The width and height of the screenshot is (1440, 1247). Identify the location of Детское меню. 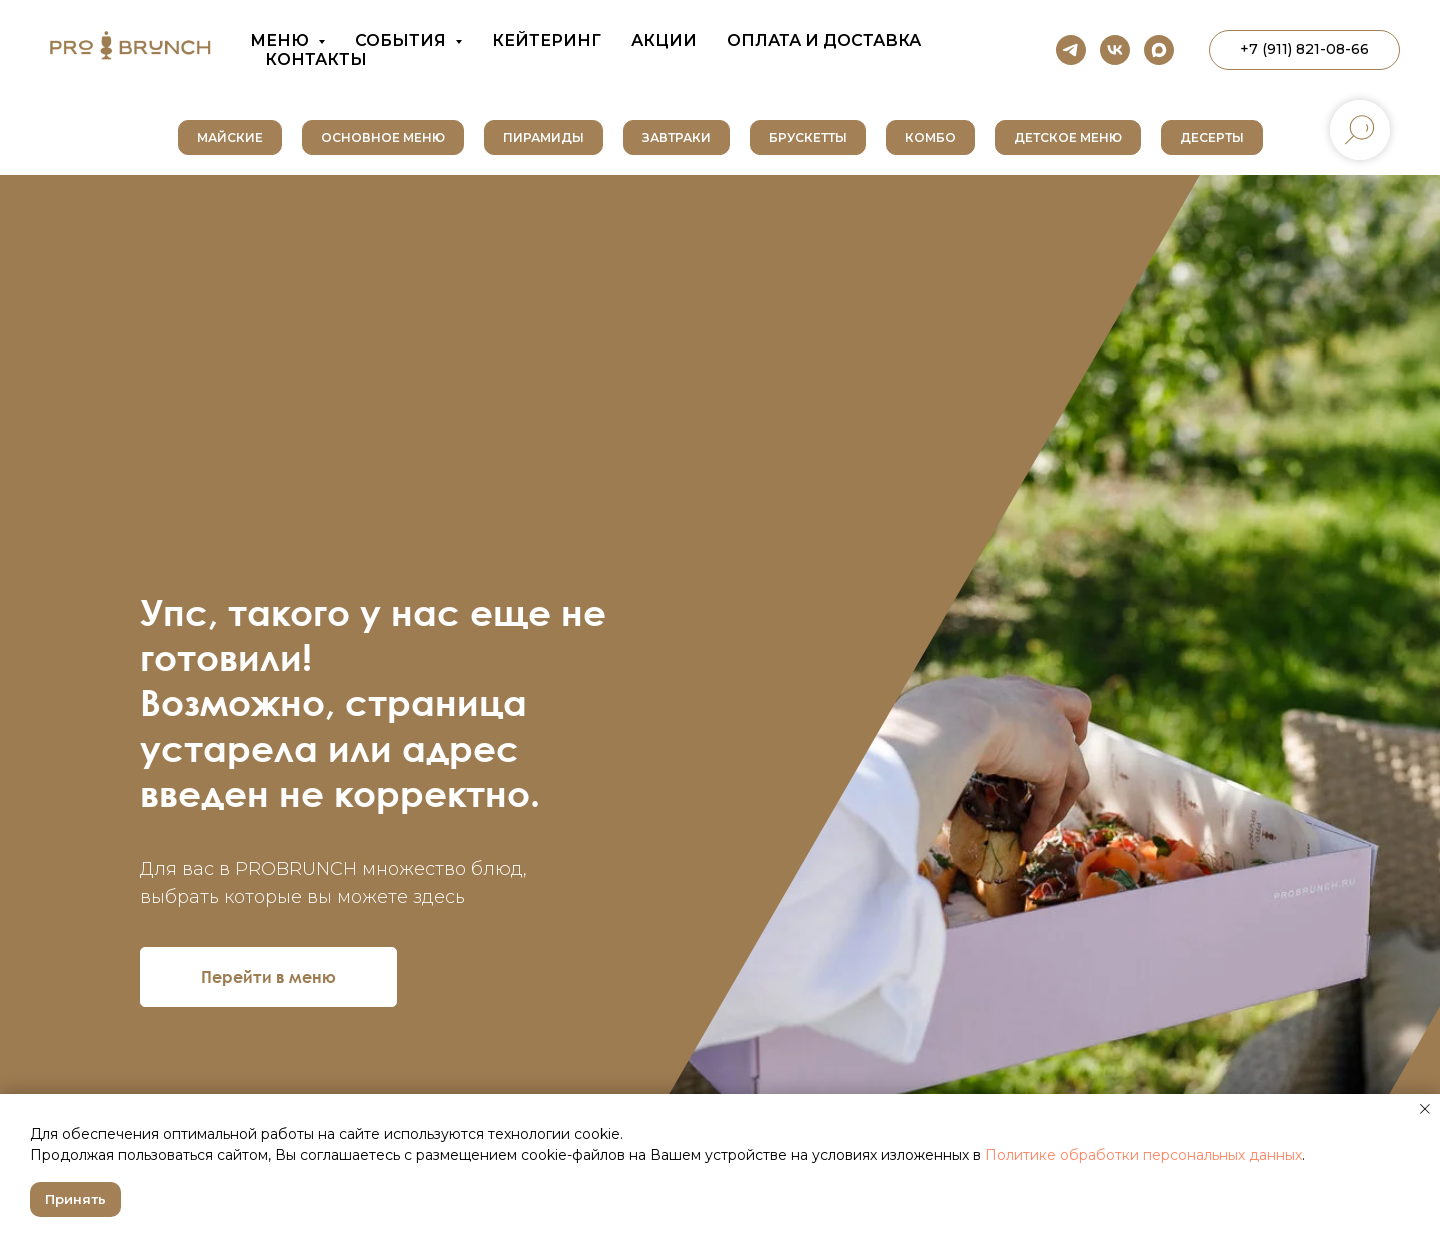
(1068, 137).